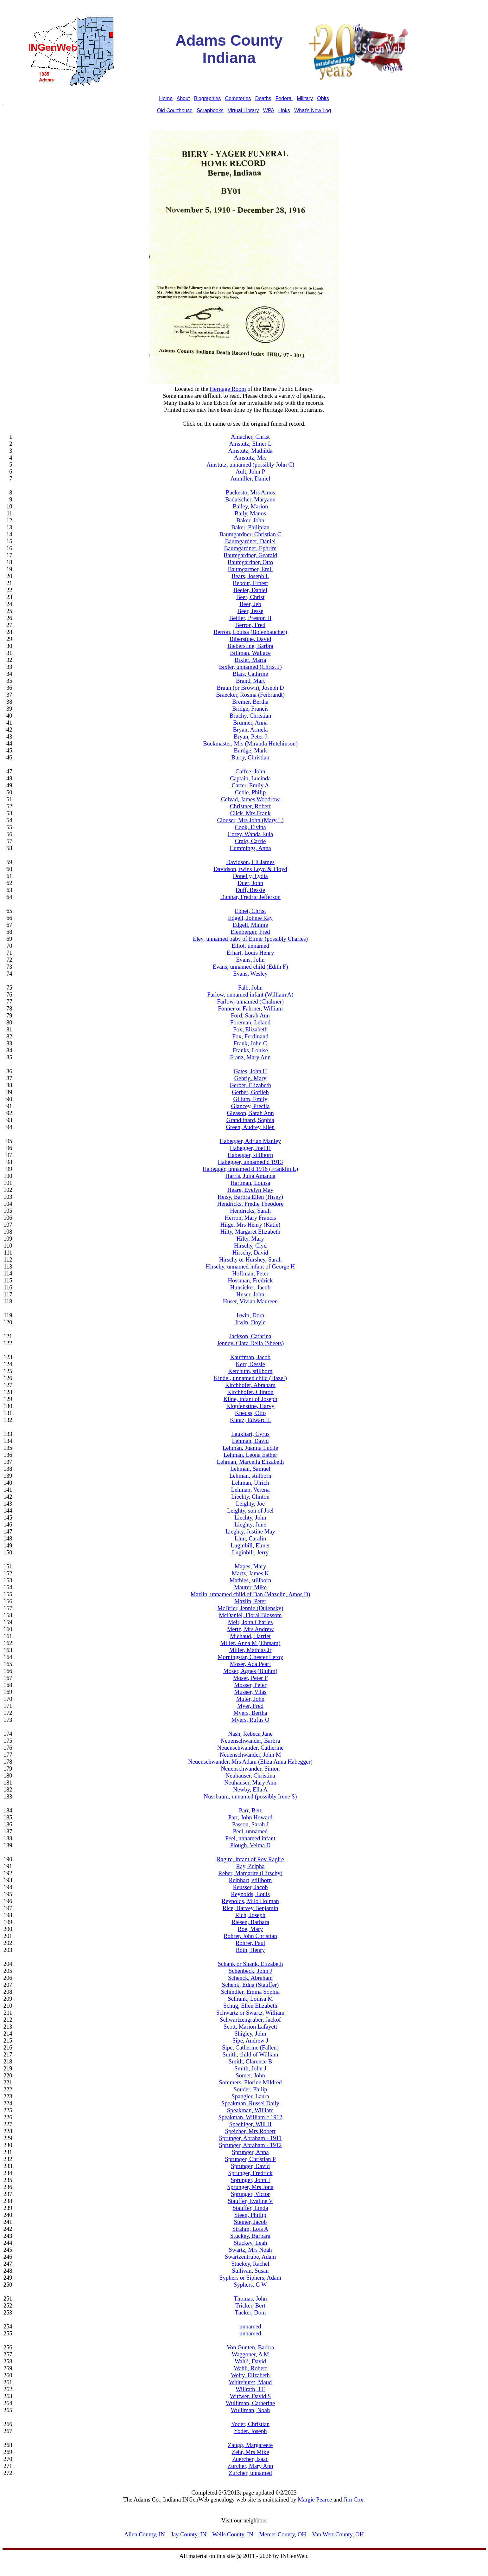  What do you see at coordinates (250, 1162) in the screenshot?
I see `Habegger, unnamed d 1913` at bounding box center [250, 1162].